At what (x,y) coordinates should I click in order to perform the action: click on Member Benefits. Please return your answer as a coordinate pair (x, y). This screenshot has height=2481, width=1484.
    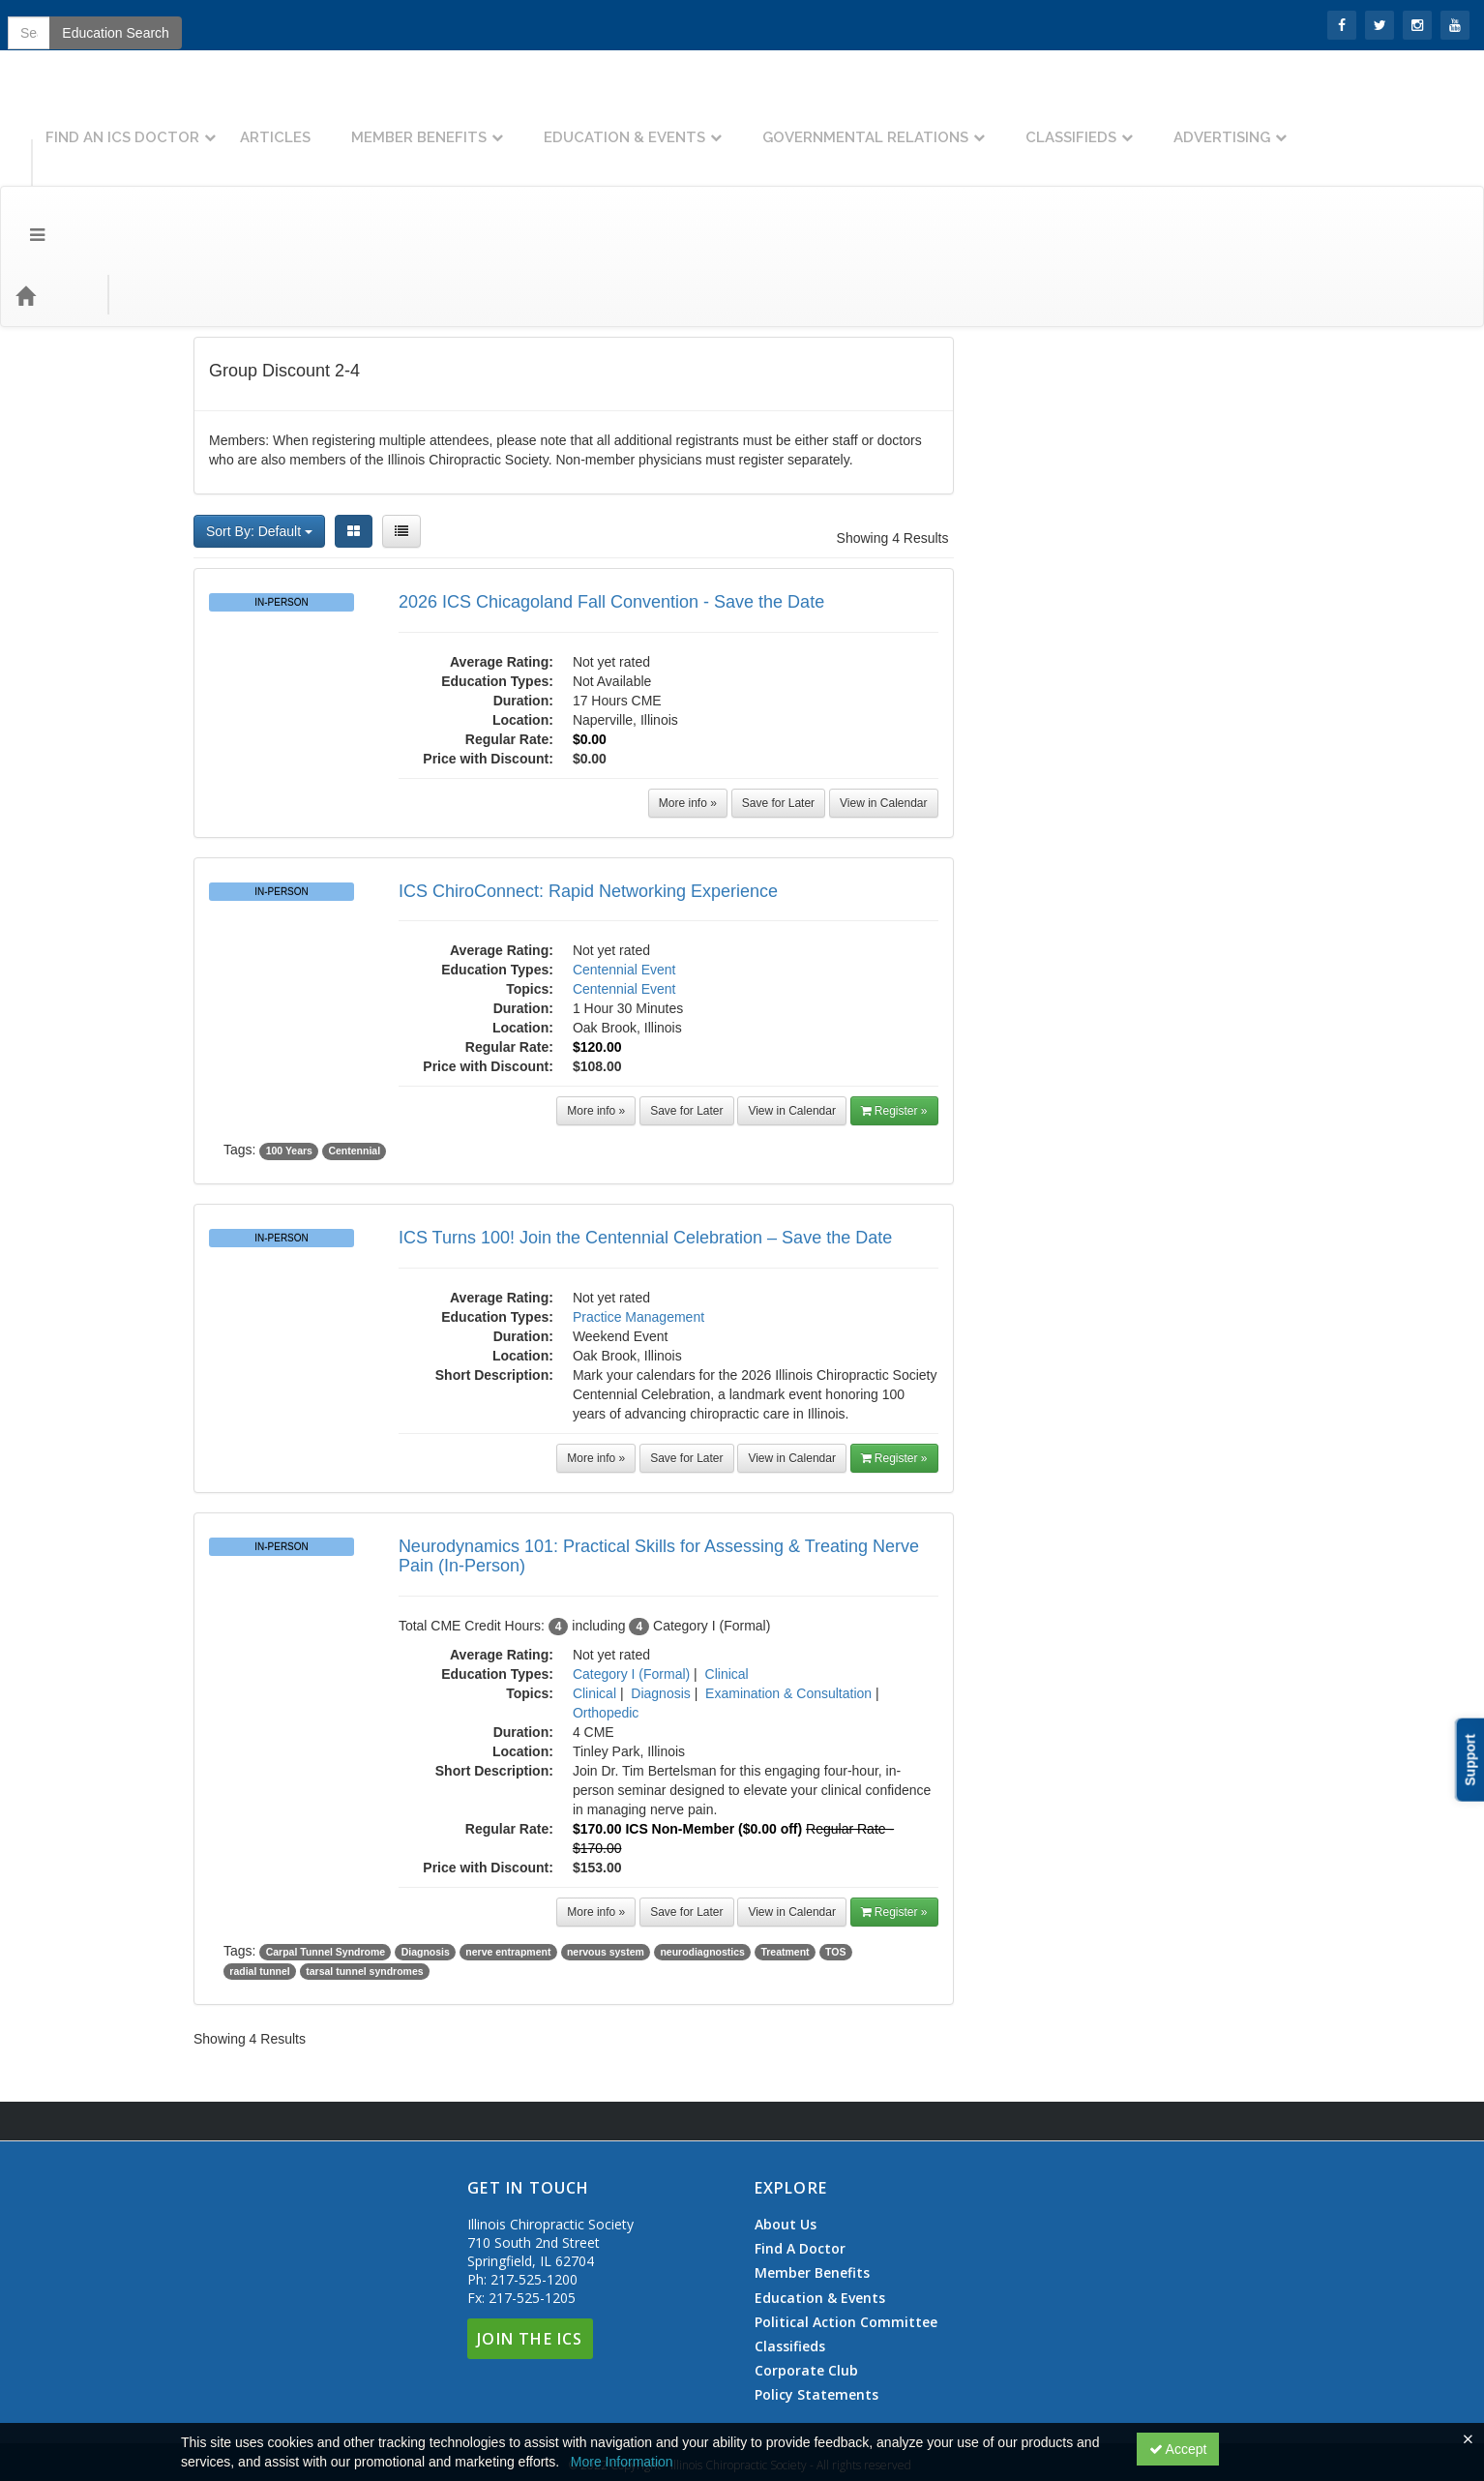
    Looking at the image, I should click on (587, 123).